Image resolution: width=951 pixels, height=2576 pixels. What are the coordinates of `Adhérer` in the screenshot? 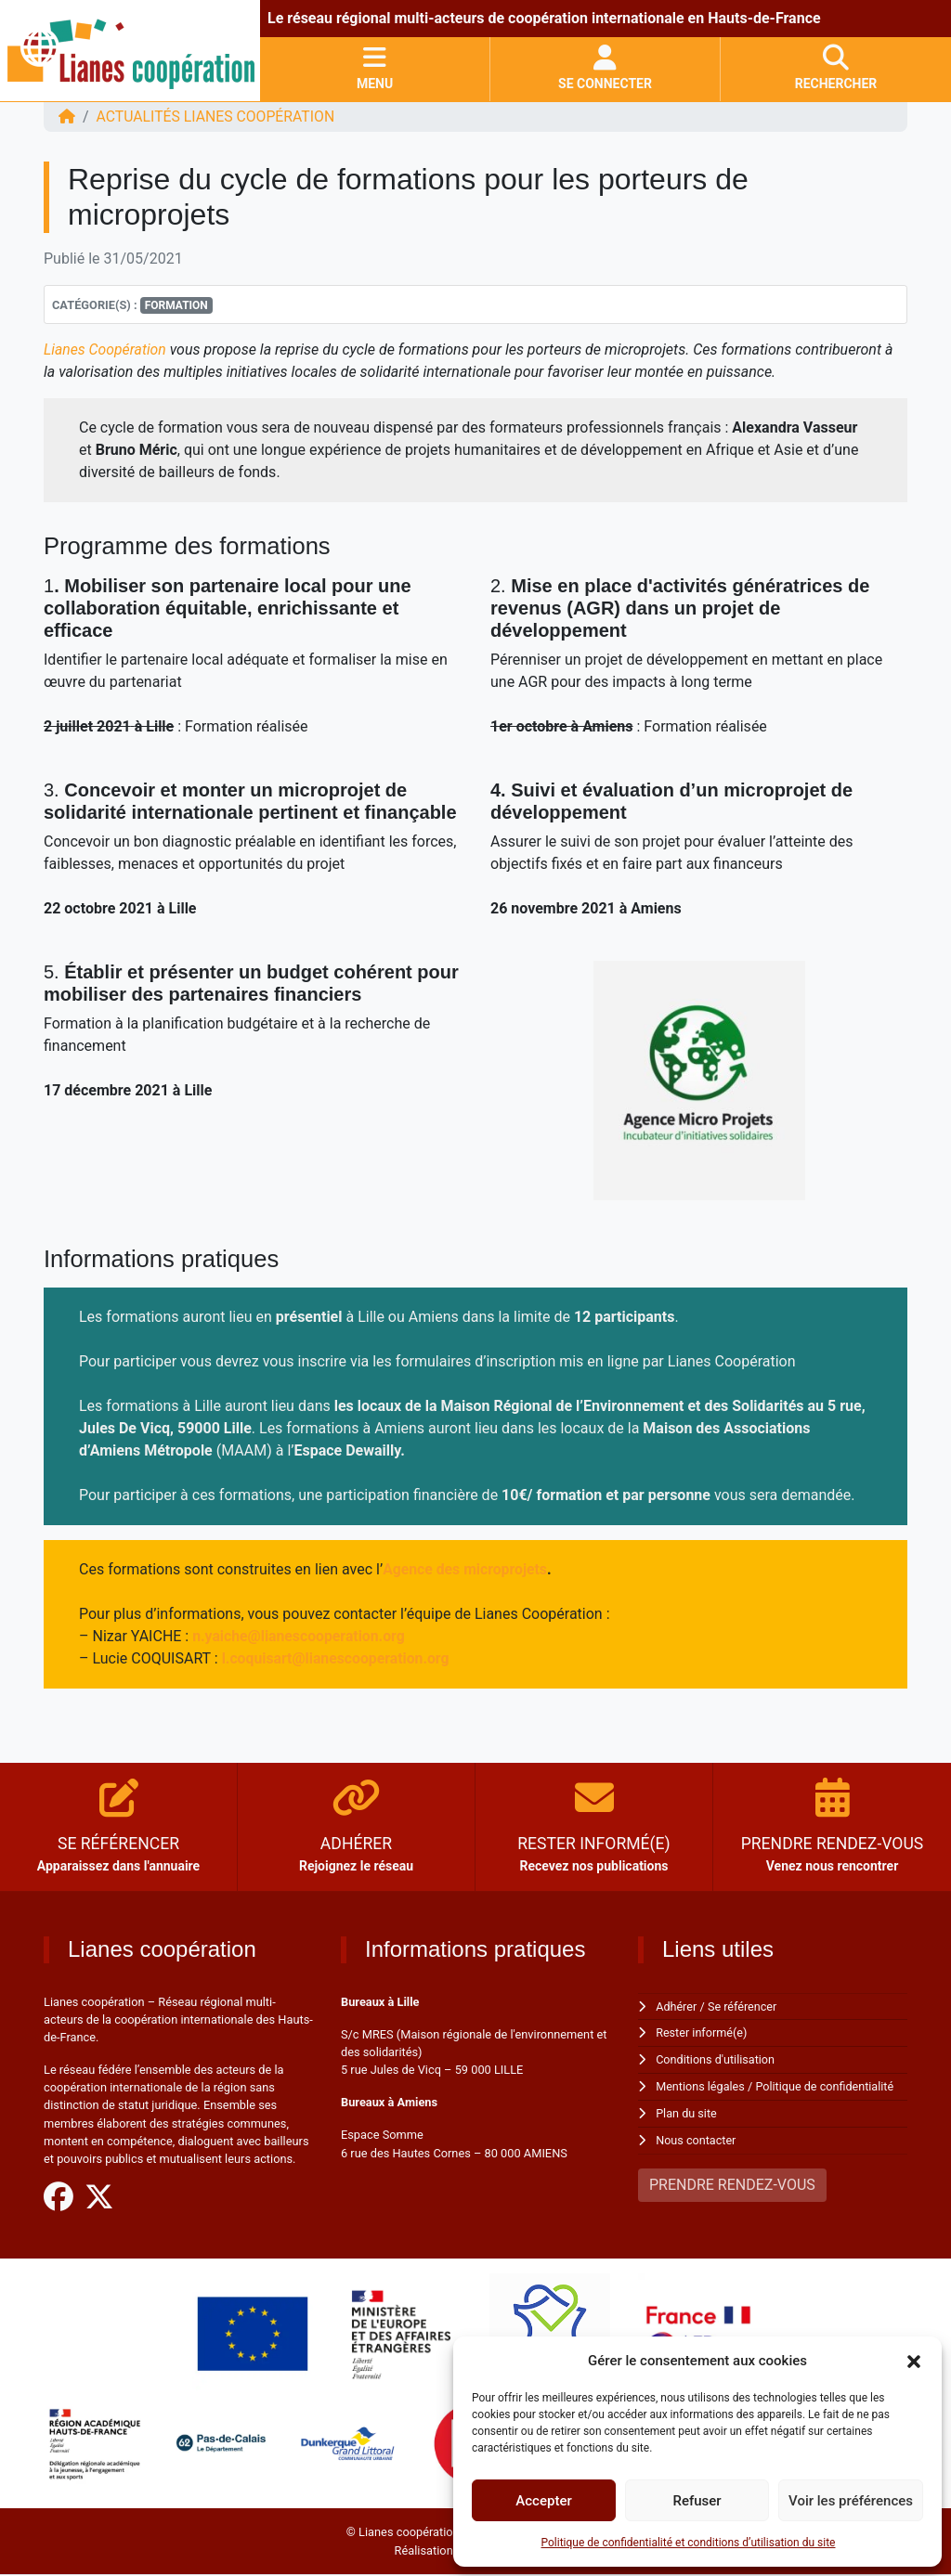 It's located at (676, 2006).